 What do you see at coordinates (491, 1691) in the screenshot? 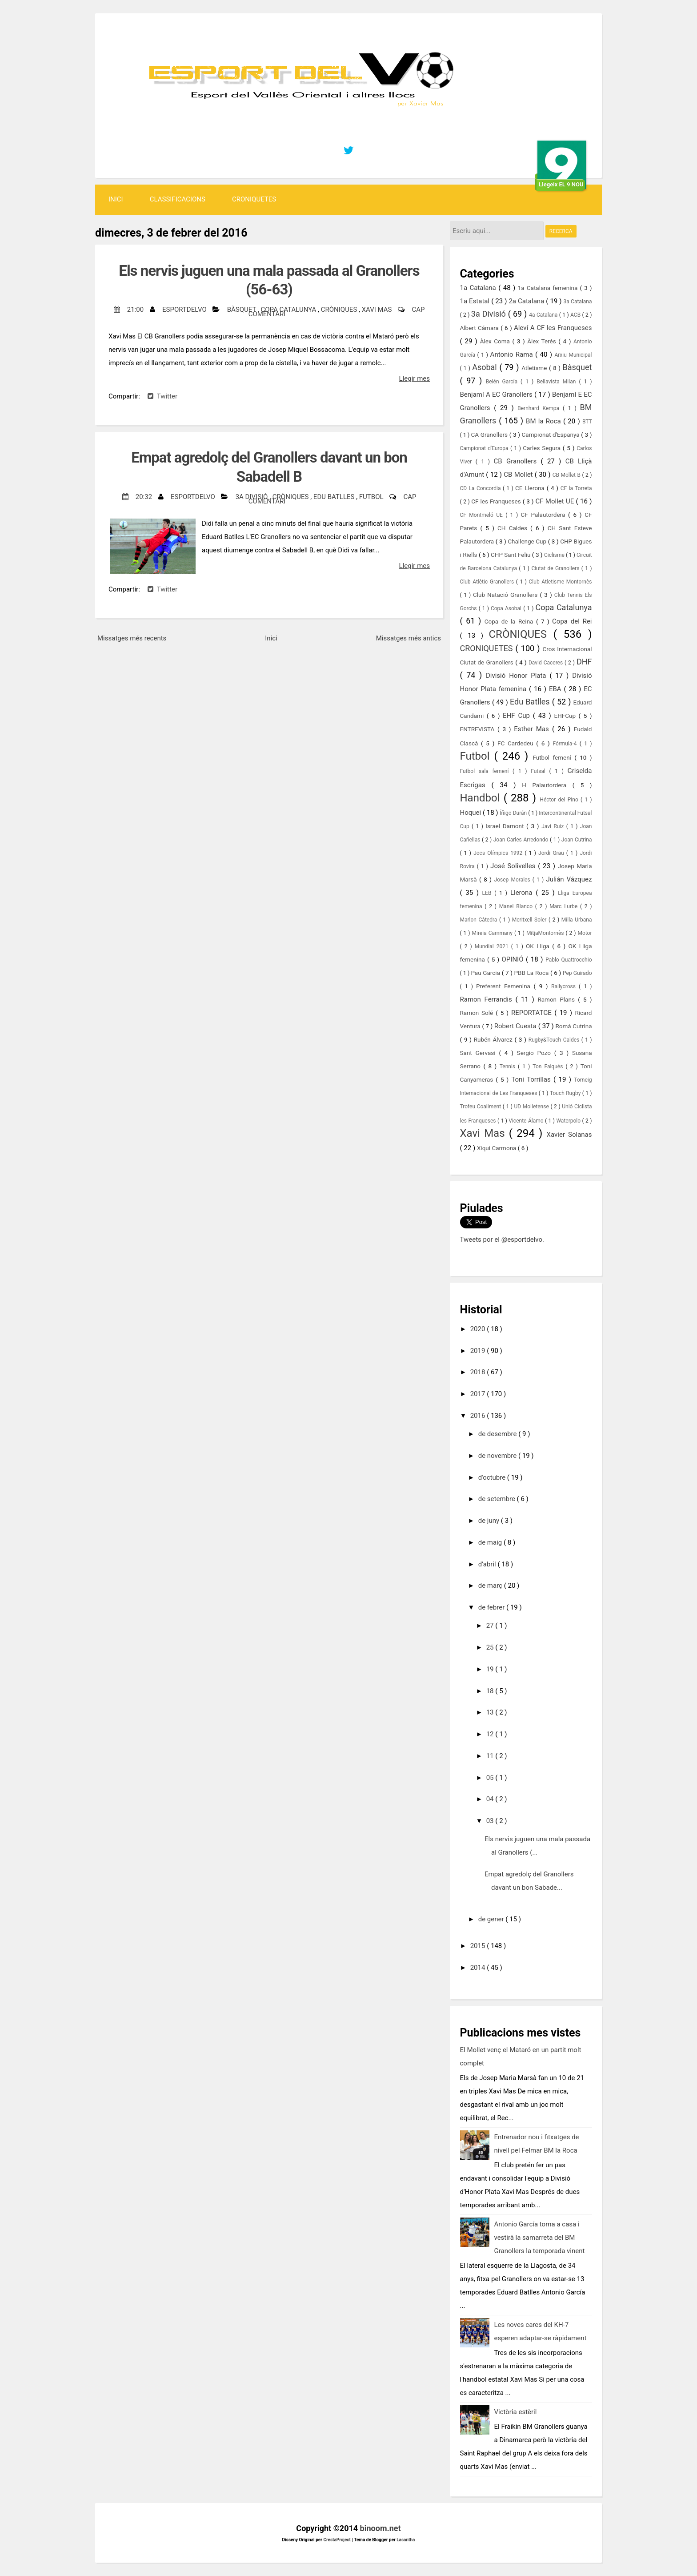
I see `18` at bounding box center [491, 1691].